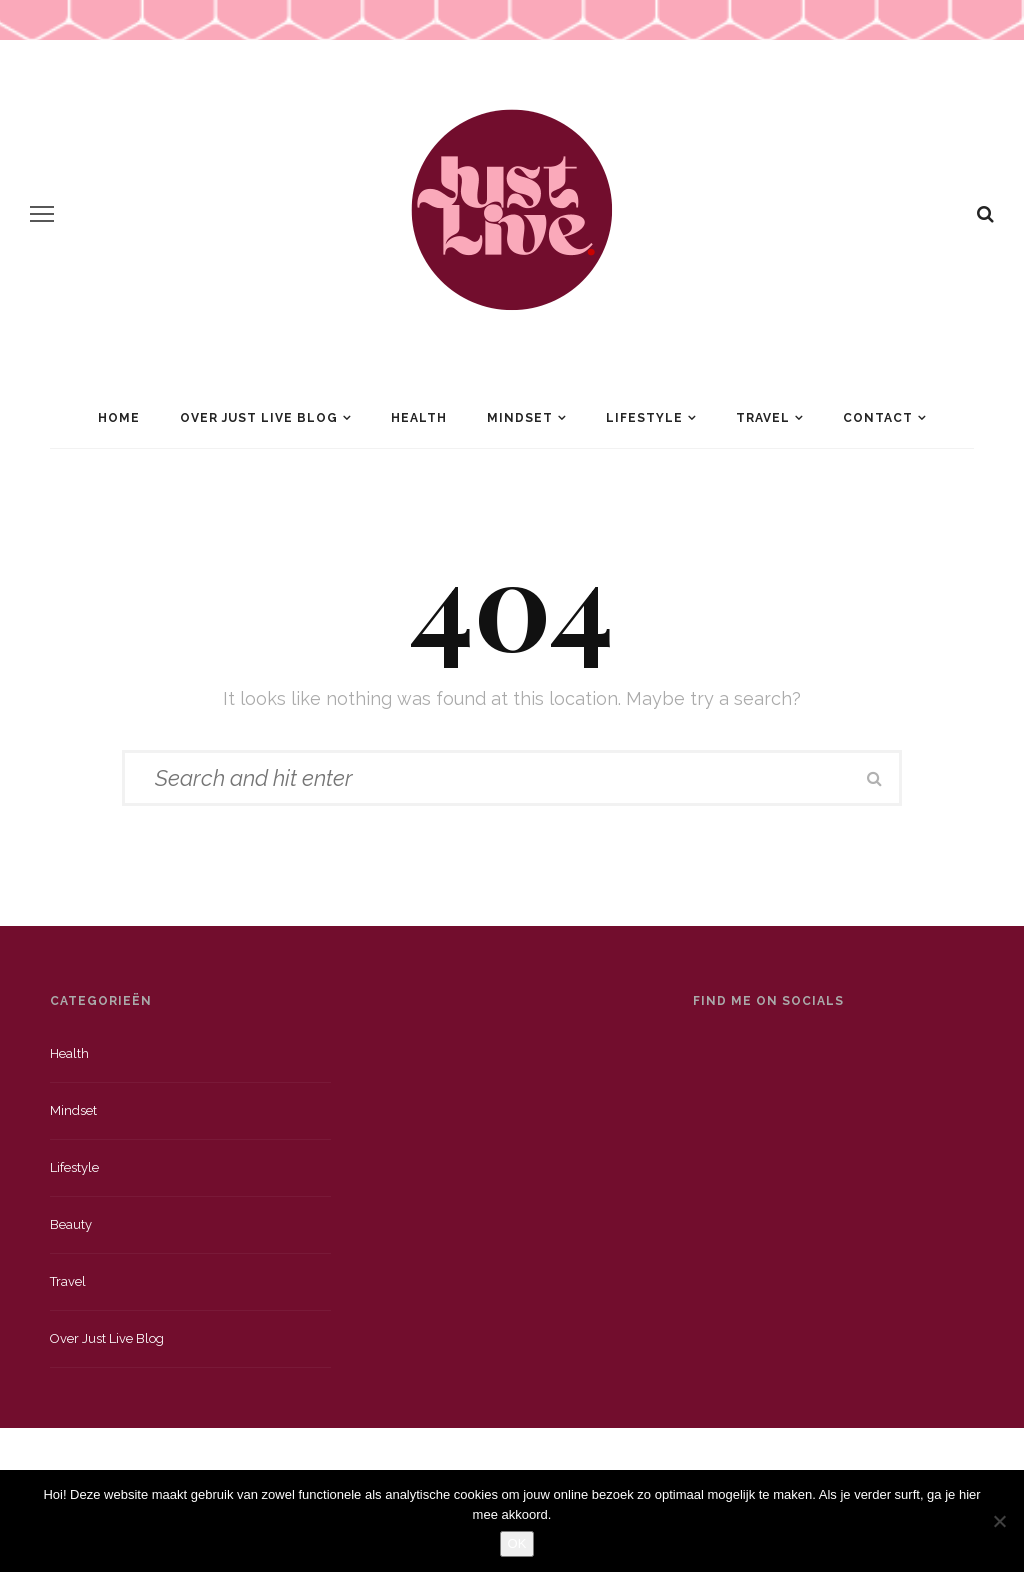  Describe the element at coordinates (878, 418) in the screenshot. I see `Contact` at that location.